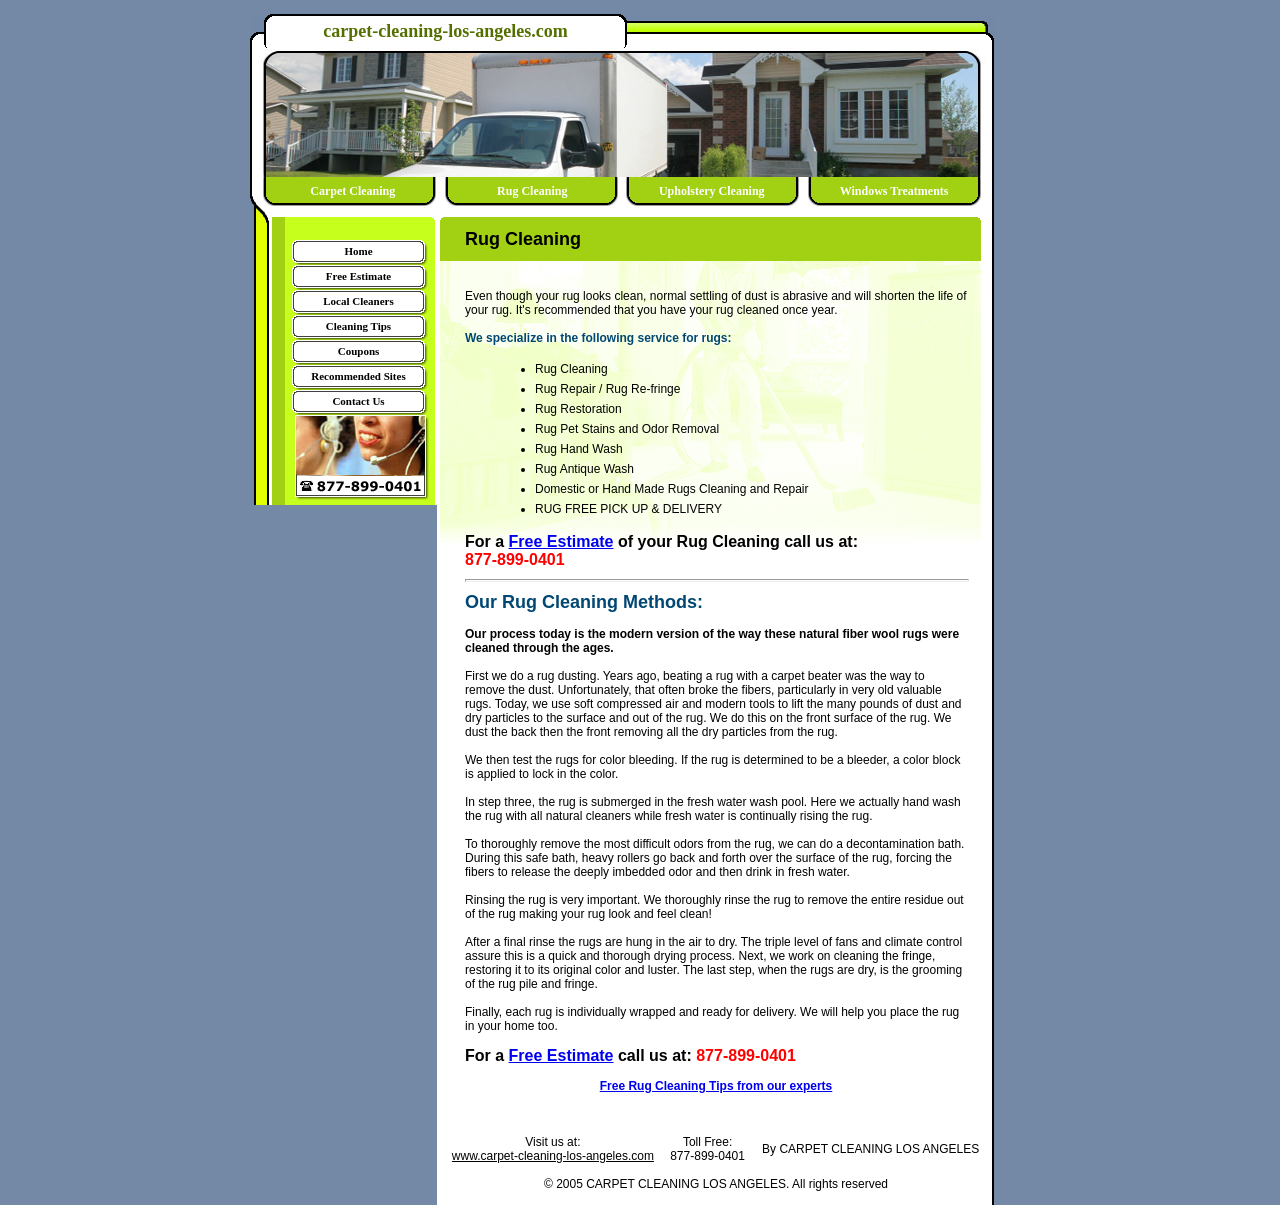 The image size is (1280, 1205). What do you see at coordinates (358, 376) in the screenshot?
I see `Recommended Sites` at bounding box center [358, 376].